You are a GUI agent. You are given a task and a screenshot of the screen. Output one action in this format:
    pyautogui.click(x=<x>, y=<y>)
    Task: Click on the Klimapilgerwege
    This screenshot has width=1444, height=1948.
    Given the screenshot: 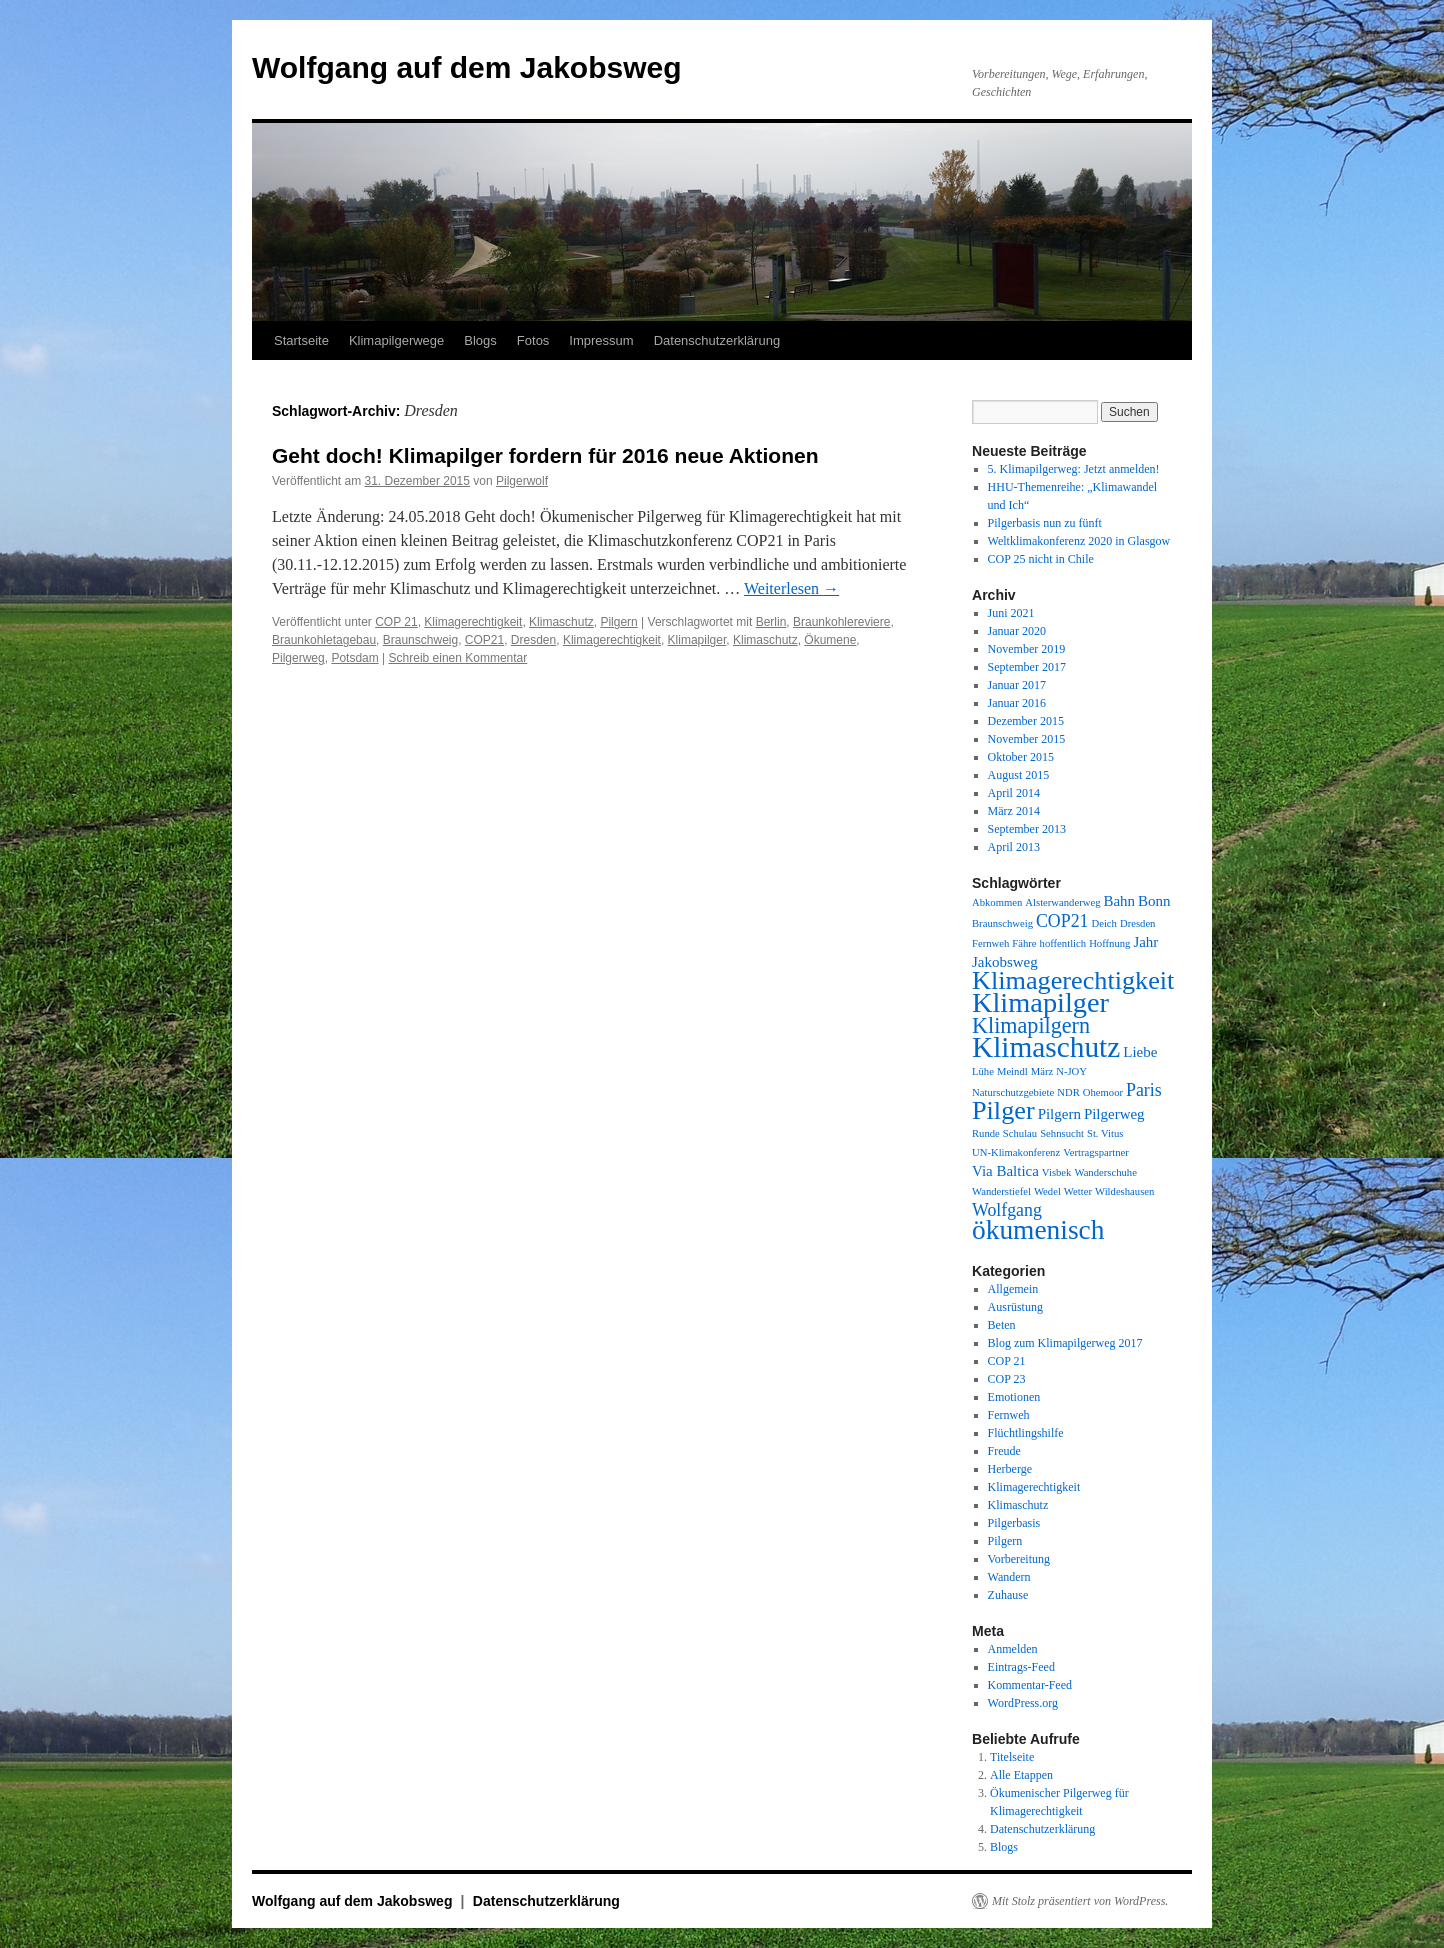 What is the action you would take?
    pyautogui.click(x=396, y=340)
    